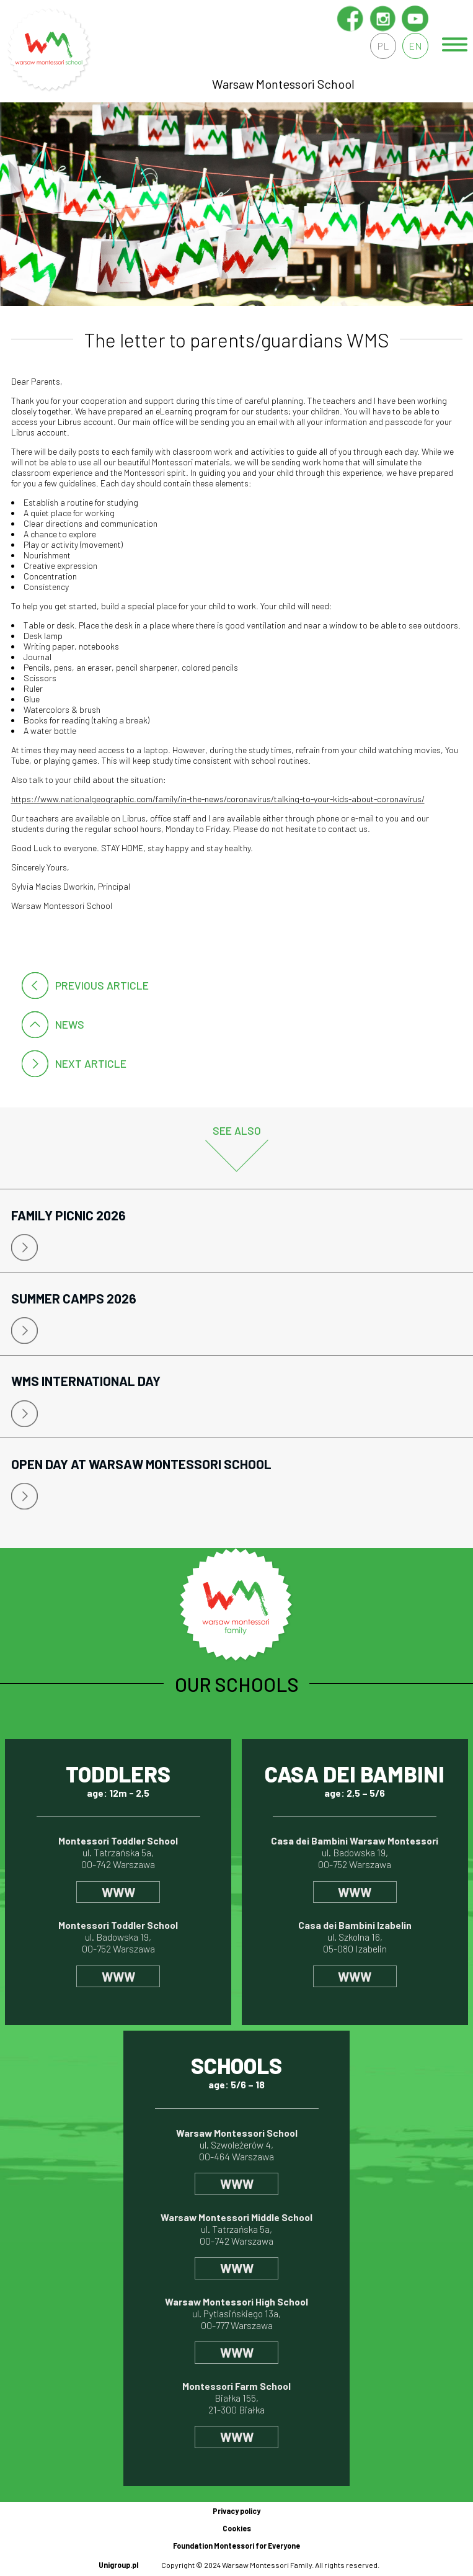 Image resolution: width=473 pixels, height=2576 pixels. Describe the element at coordinates (118, 1892) in the screenshot. I see `www` at that location.